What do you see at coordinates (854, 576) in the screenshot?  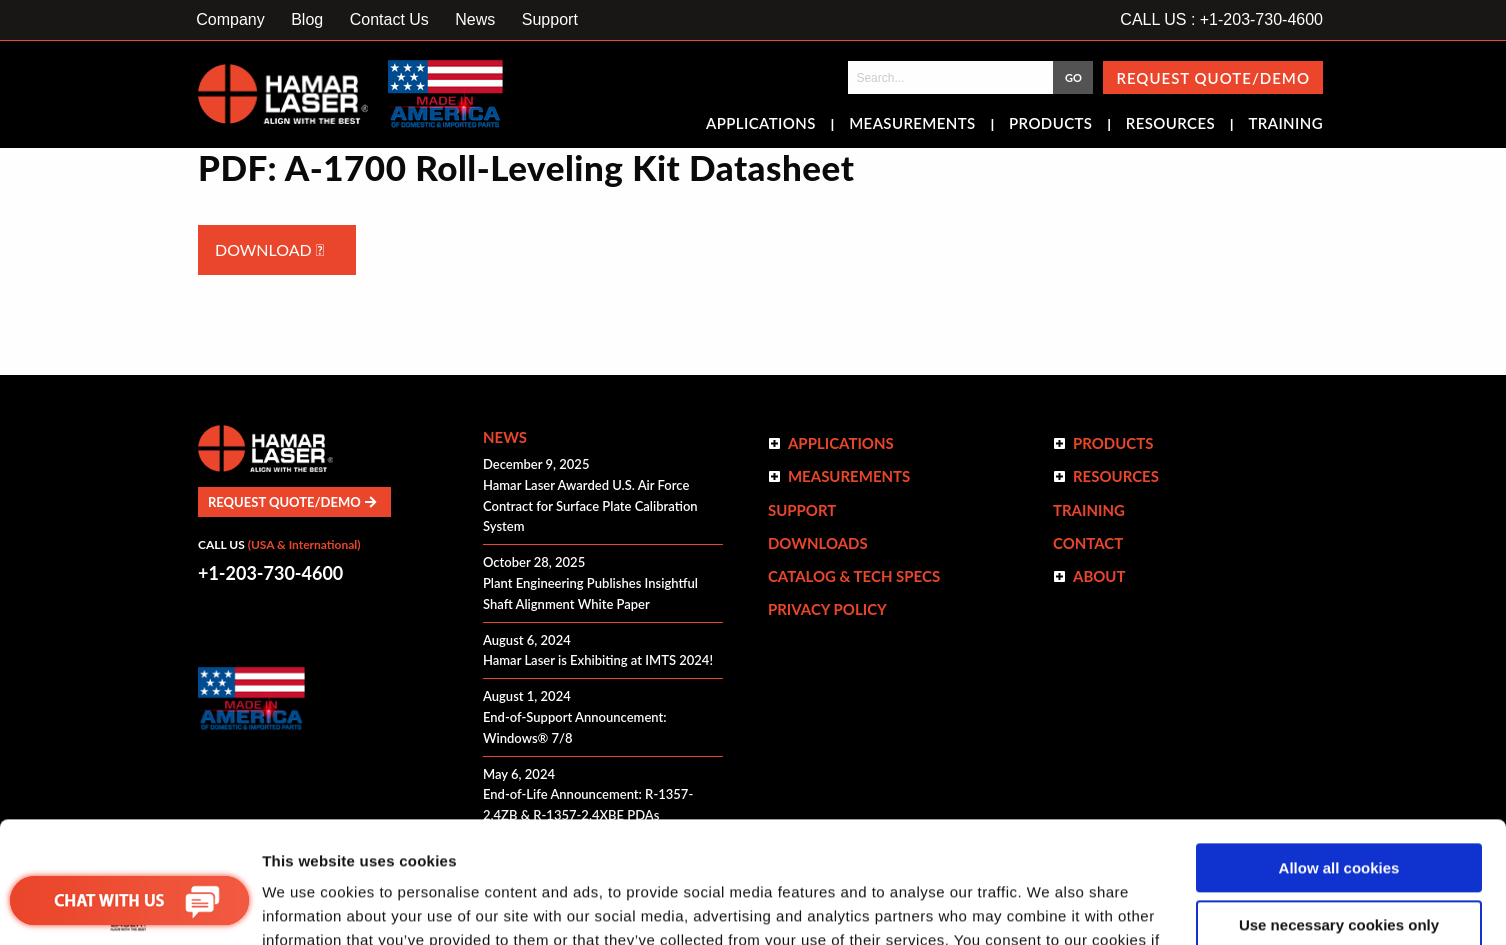 I see `Catalog & Tech Specs` at bounding box center [854, 576].